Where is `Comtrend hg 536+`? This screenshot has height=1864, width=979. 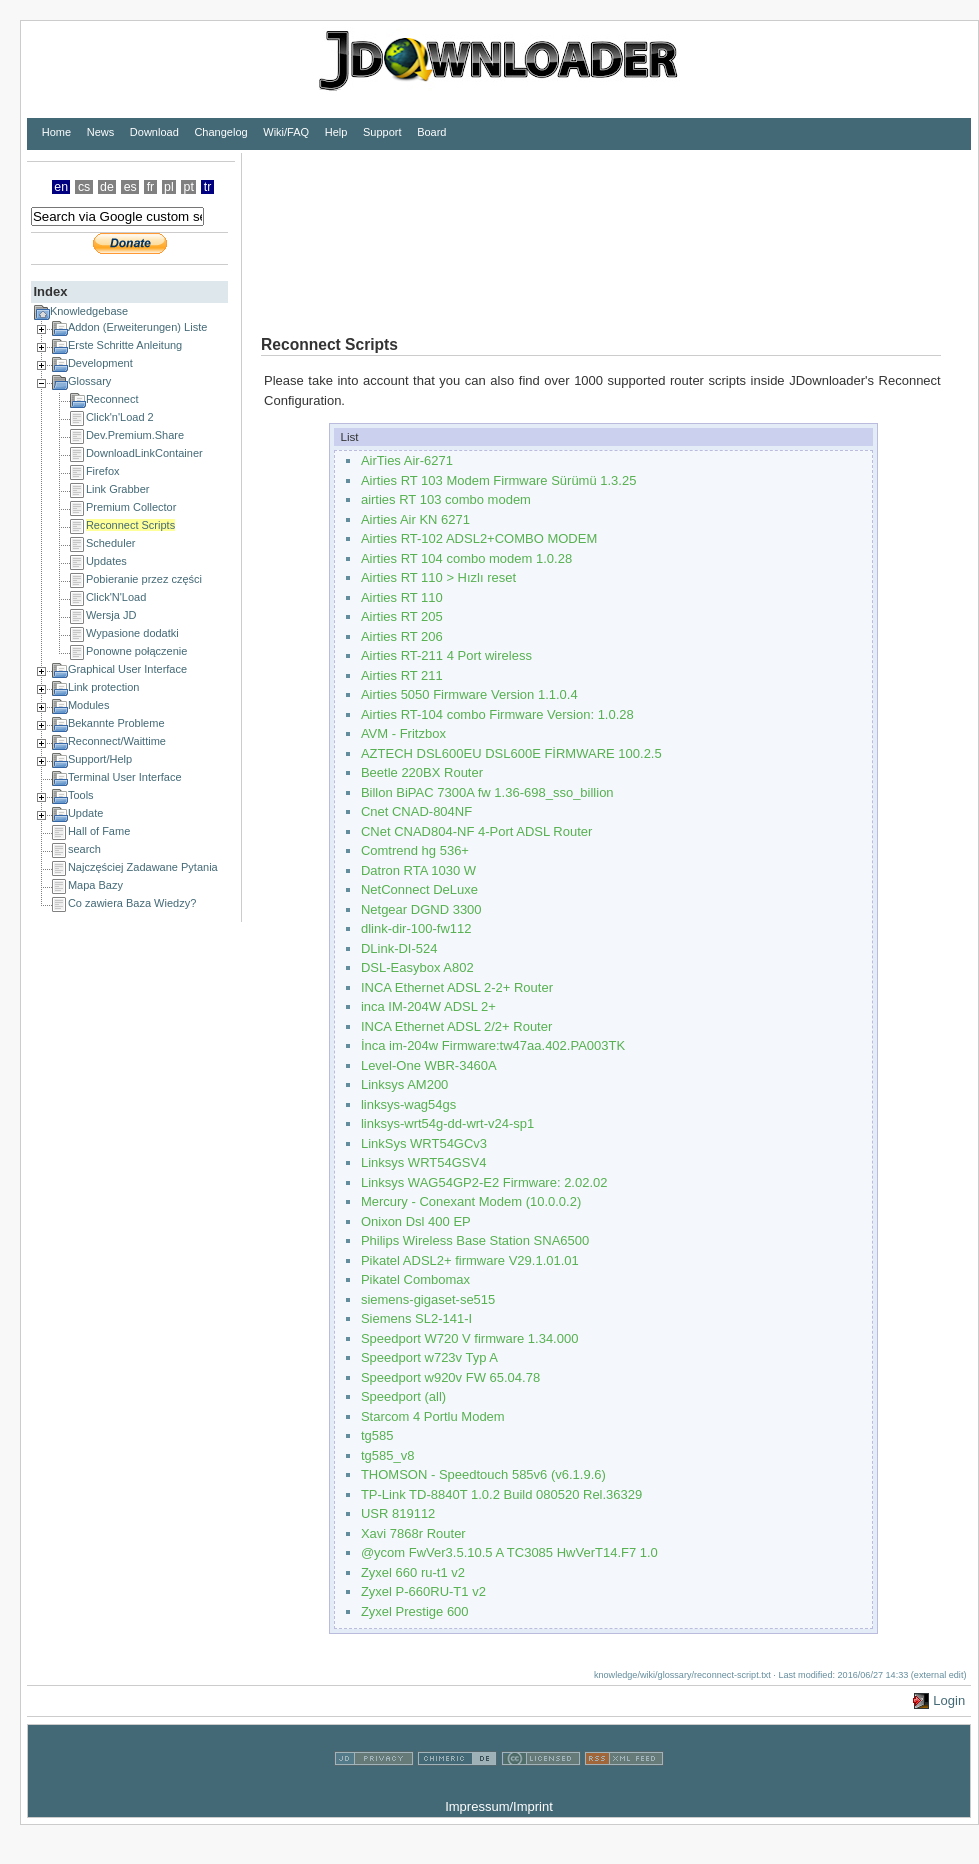 Comtrend hg 536+ is located at coordinates (415, 850).